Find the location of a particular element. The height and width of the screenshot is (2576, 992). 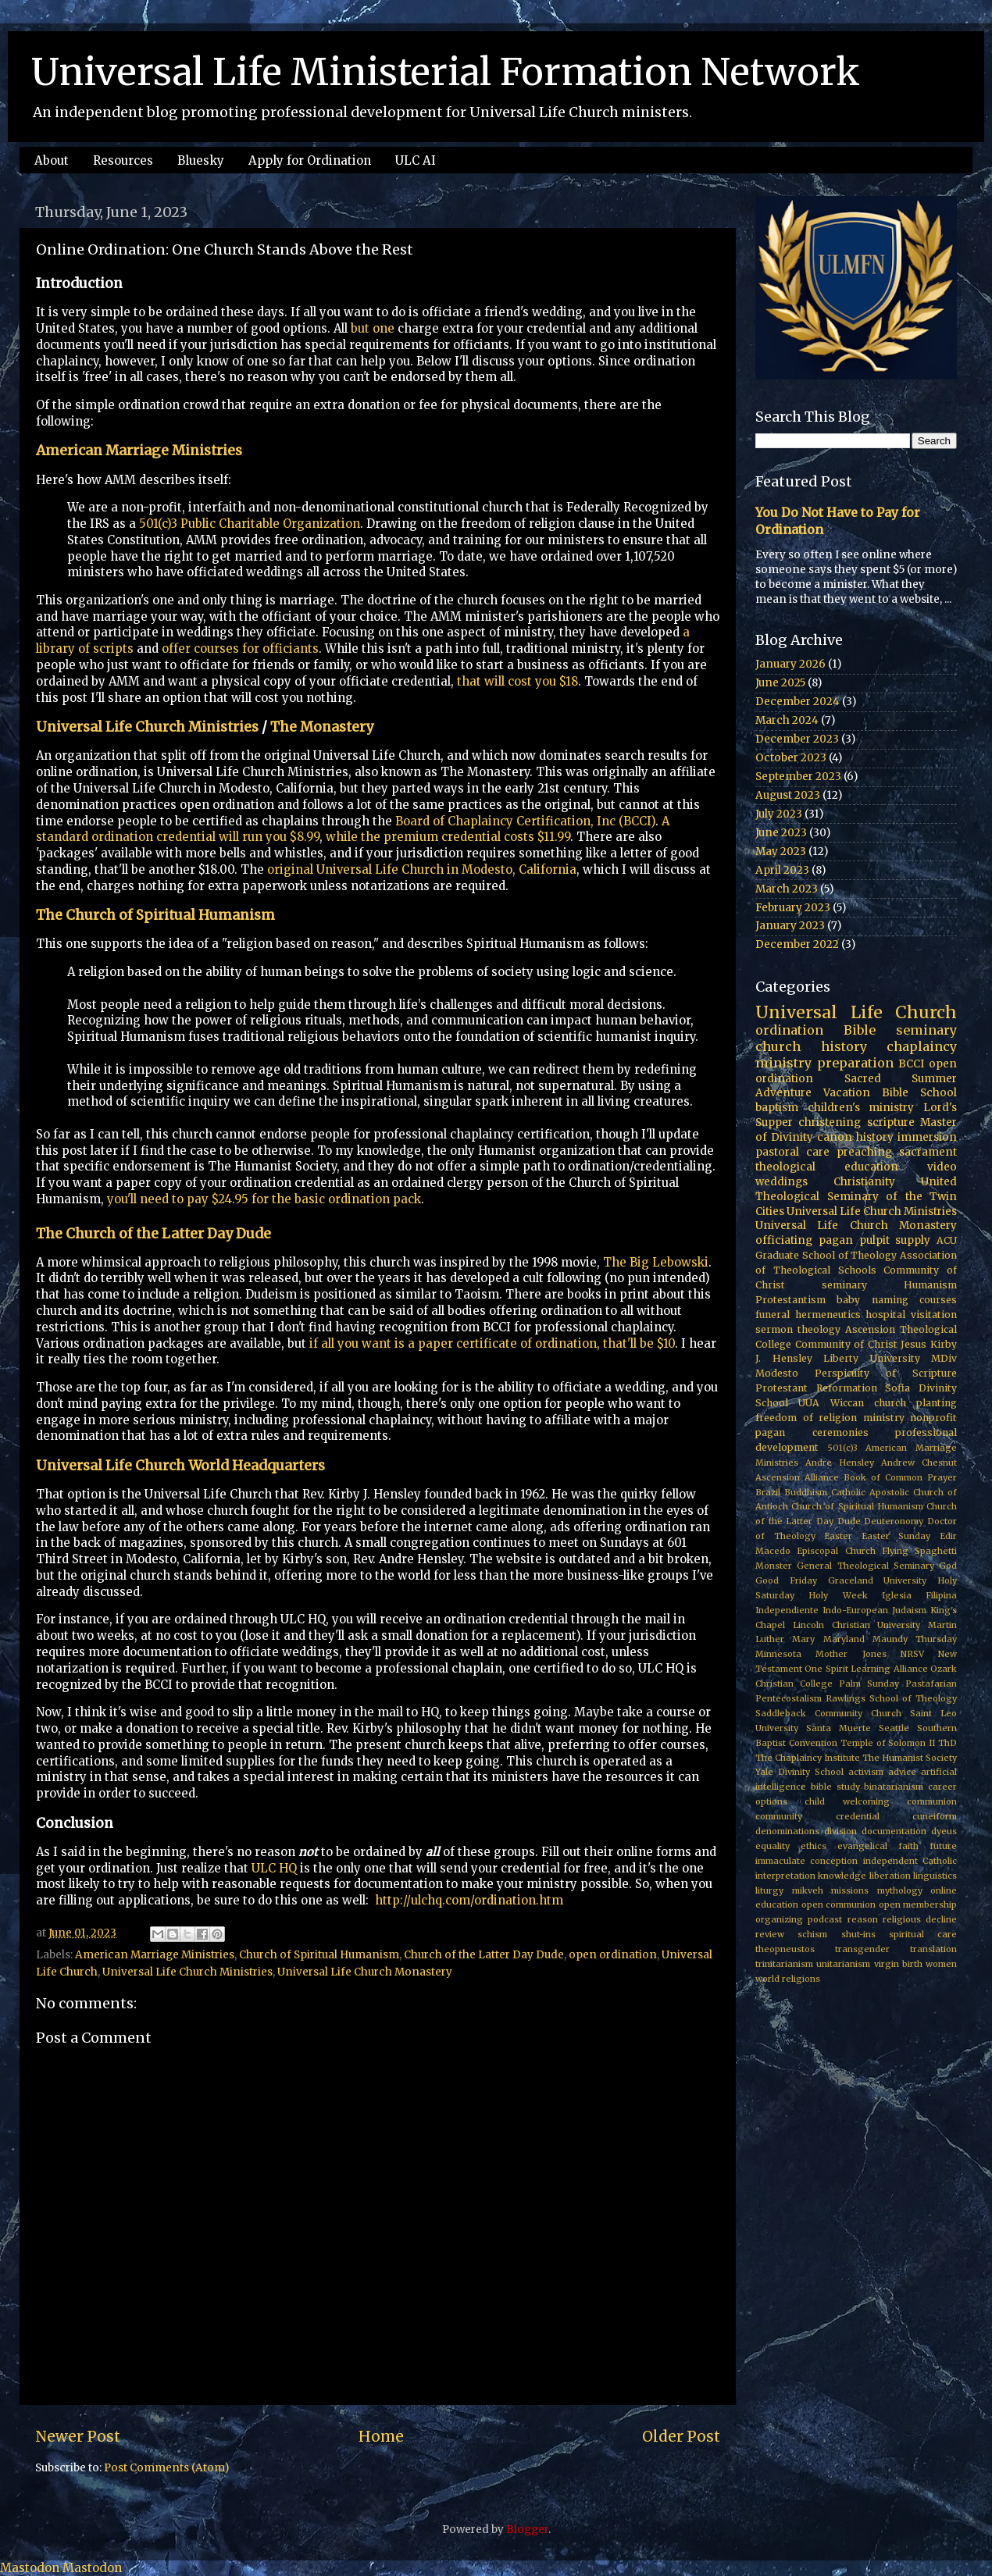

Universal Life Church Ministries is located at coordinates (147, 727).